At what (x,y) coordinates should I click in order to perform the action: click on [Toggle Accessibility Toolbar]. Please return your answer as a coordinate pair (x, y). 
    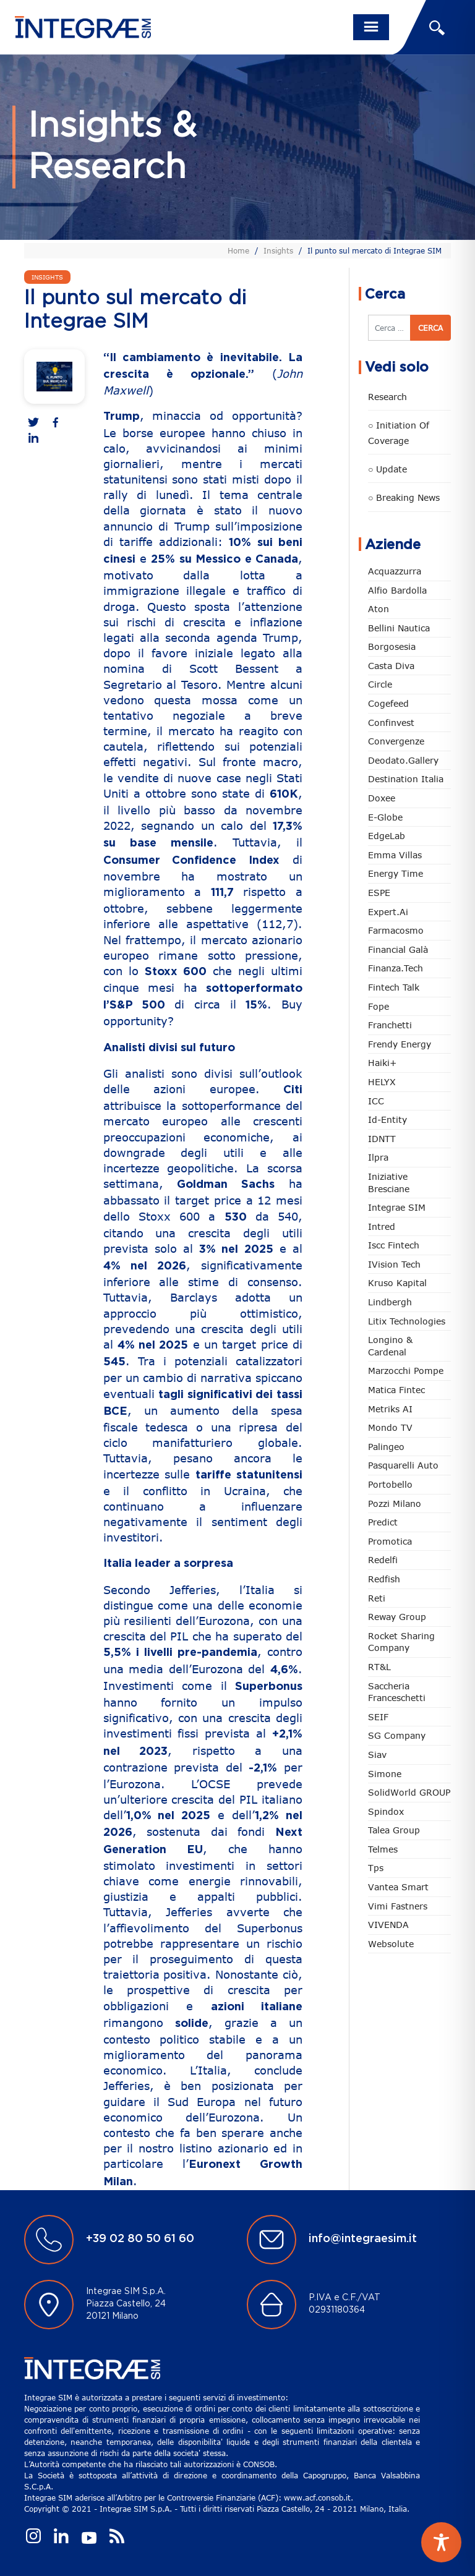
    Looking at the image, I should click on (441, 2542).